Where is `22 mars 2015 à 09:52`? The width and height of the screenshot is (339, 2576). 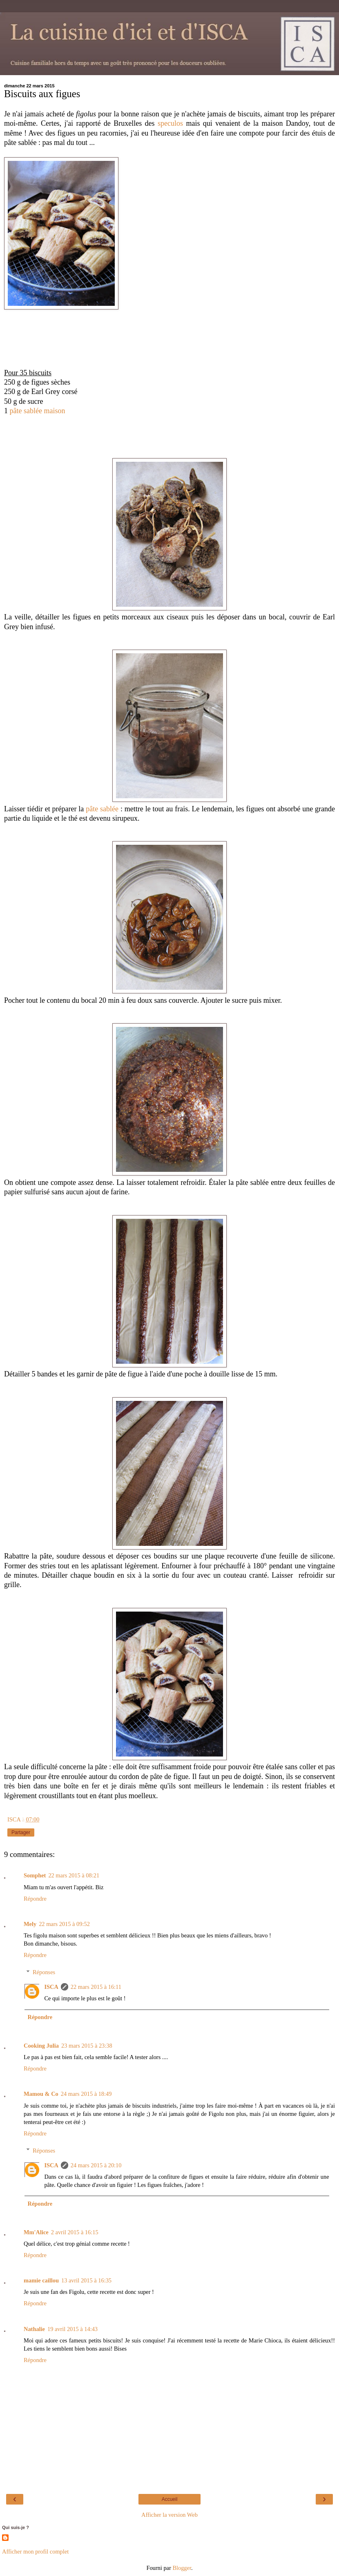
22 mars 2015 à 09:52 is located at coordinates (64, 1924).